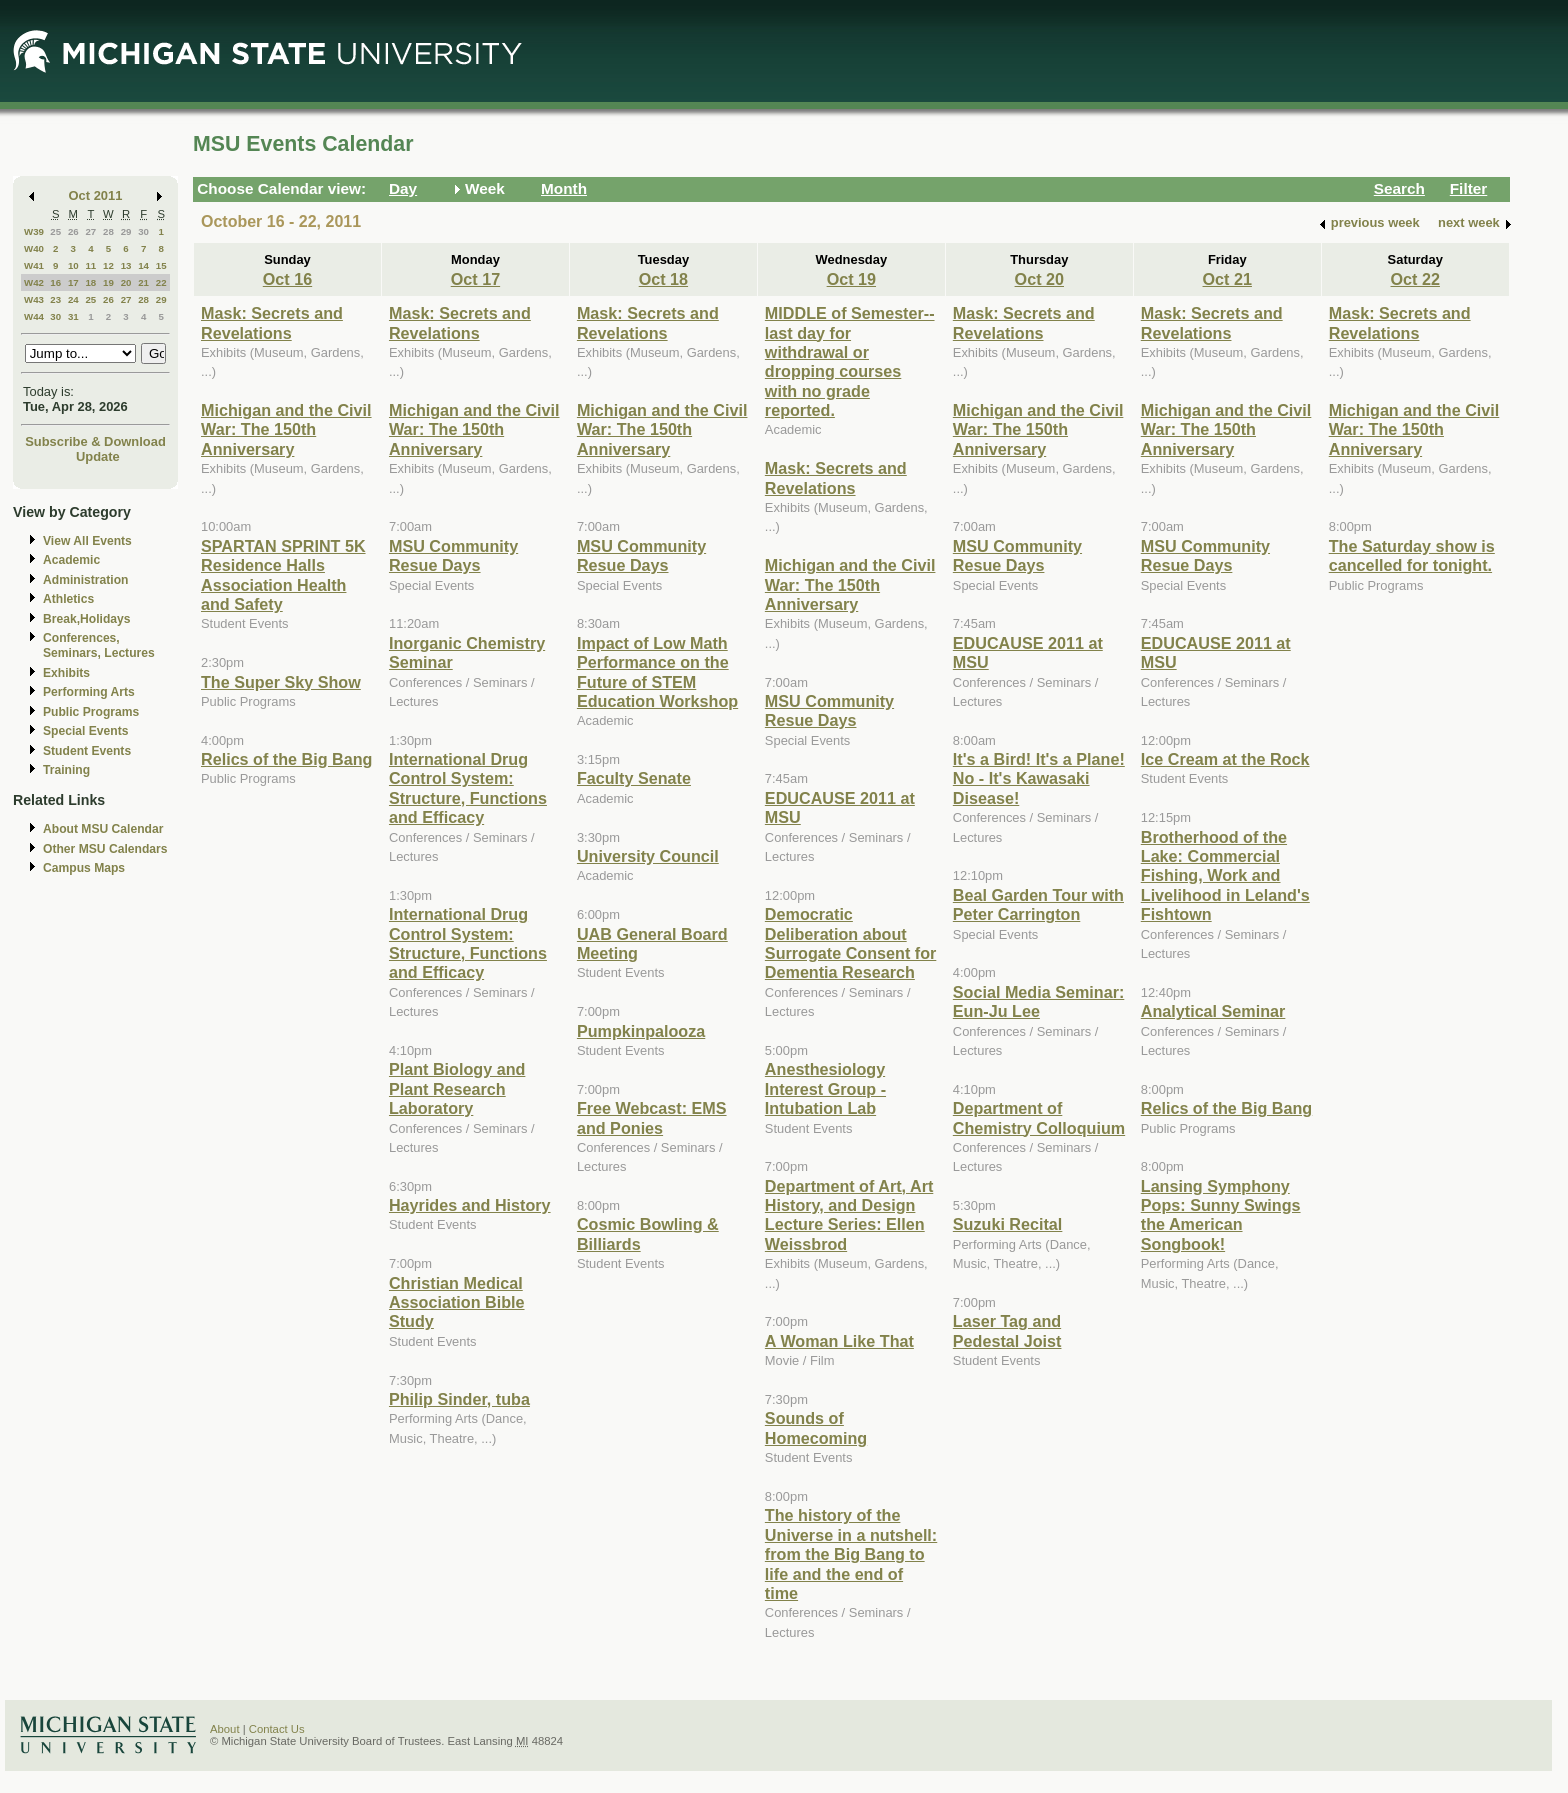 The image size is (1568, 1793). Describe the element at coordinates (90, 231) in the screenshot. I see `27` at that location.